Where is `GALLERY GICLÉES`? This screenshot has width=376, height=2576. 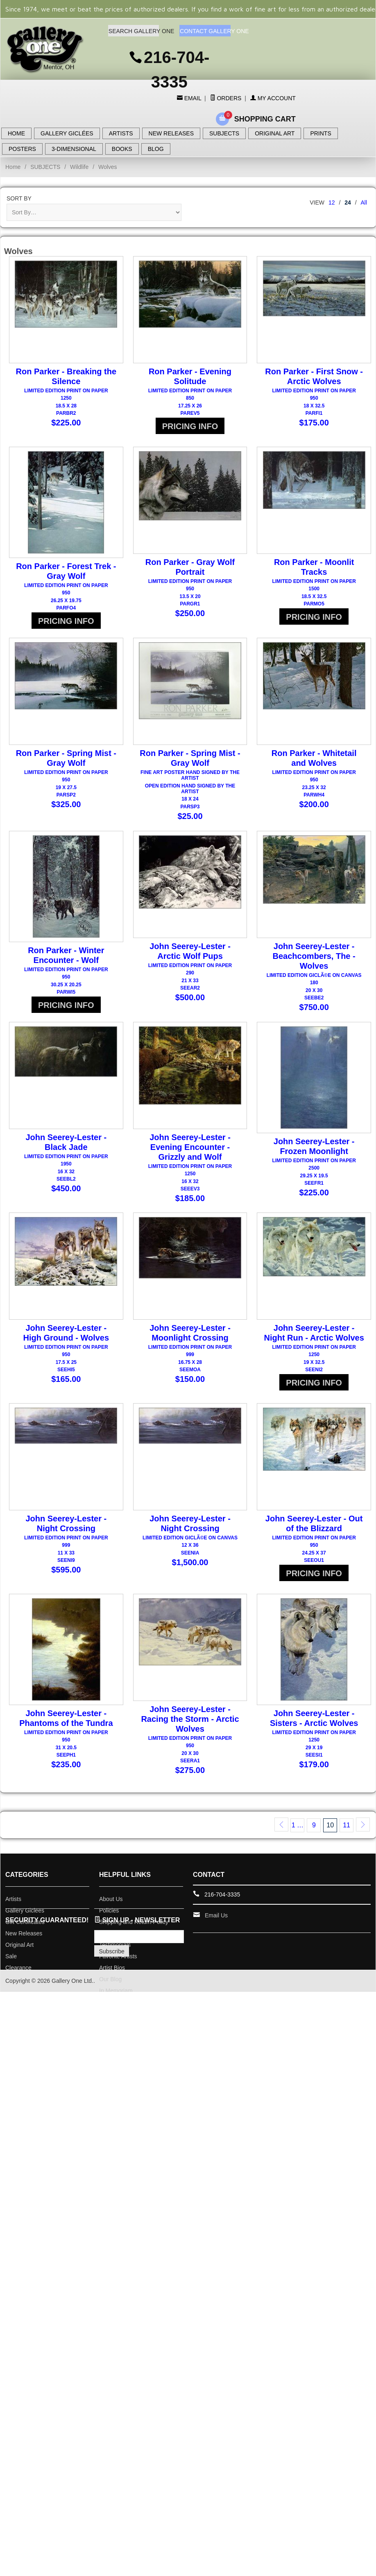
GALLERY GICLÉES is located at coordinates (67, 133).